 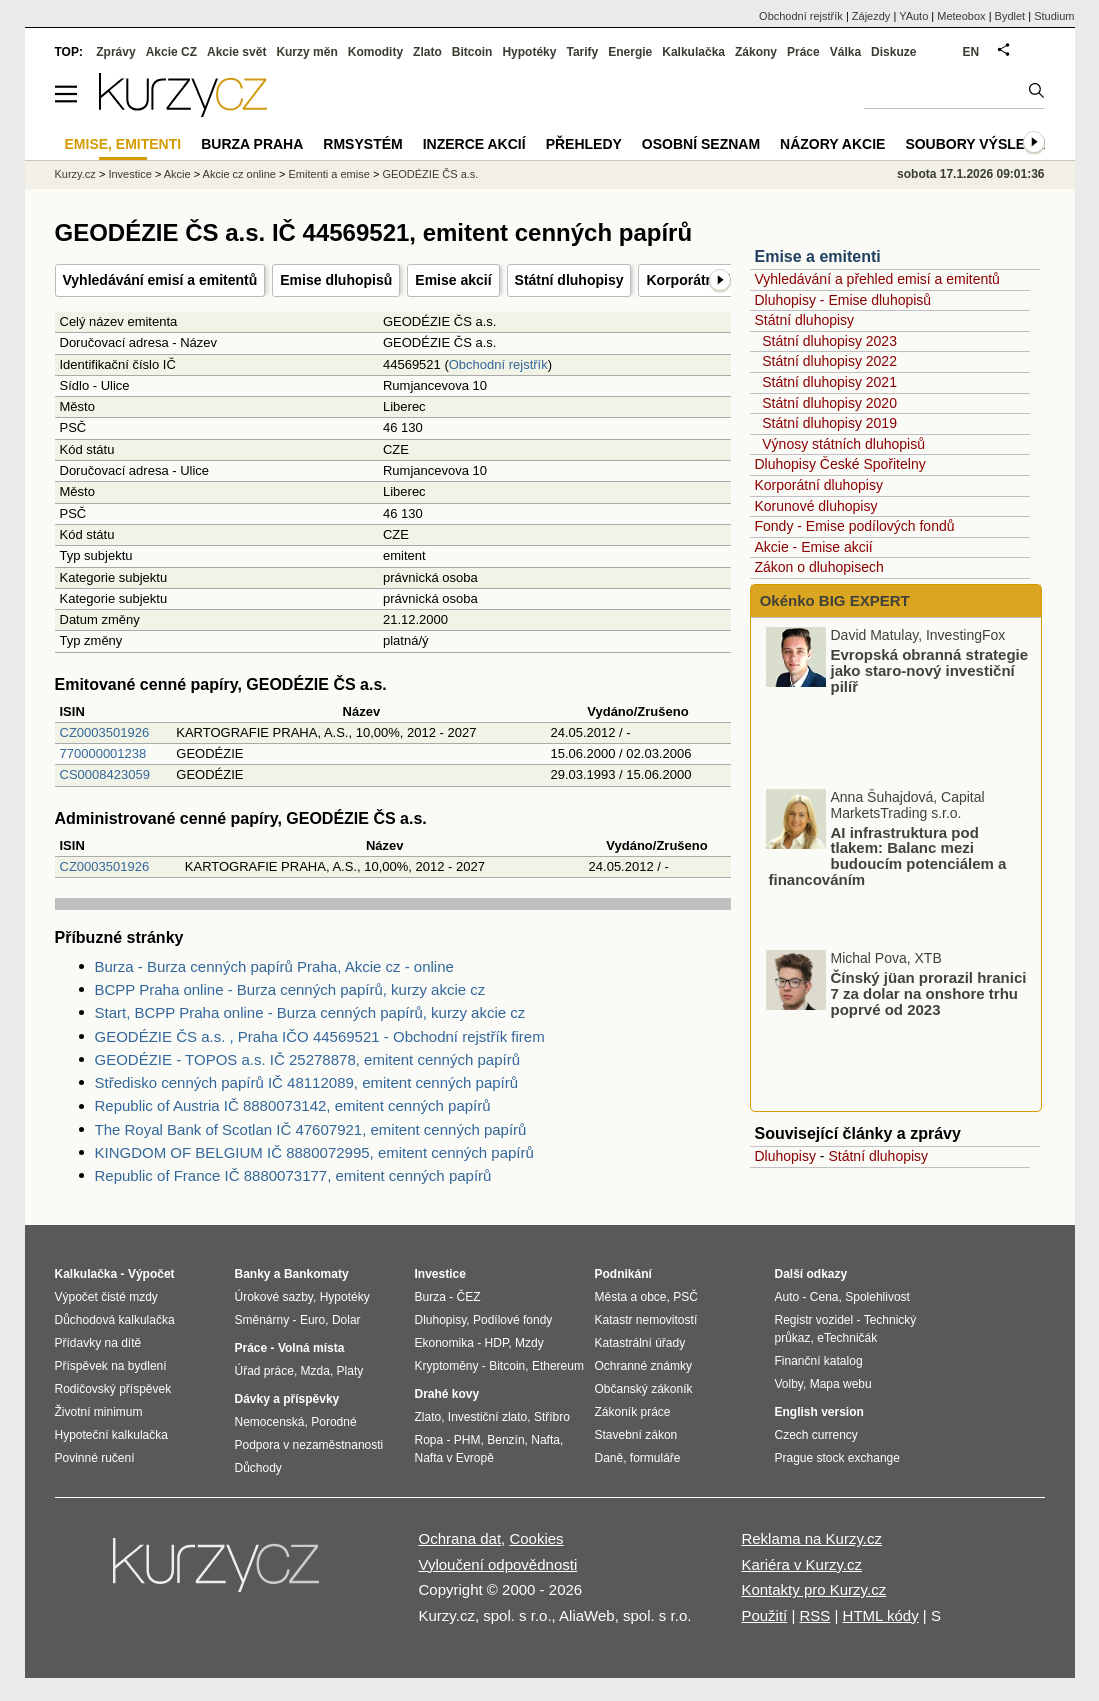 What do you see at coordinates (1010, 16) in the screenshot?
I see `Bydlet` at bounding box center [1010, 16].